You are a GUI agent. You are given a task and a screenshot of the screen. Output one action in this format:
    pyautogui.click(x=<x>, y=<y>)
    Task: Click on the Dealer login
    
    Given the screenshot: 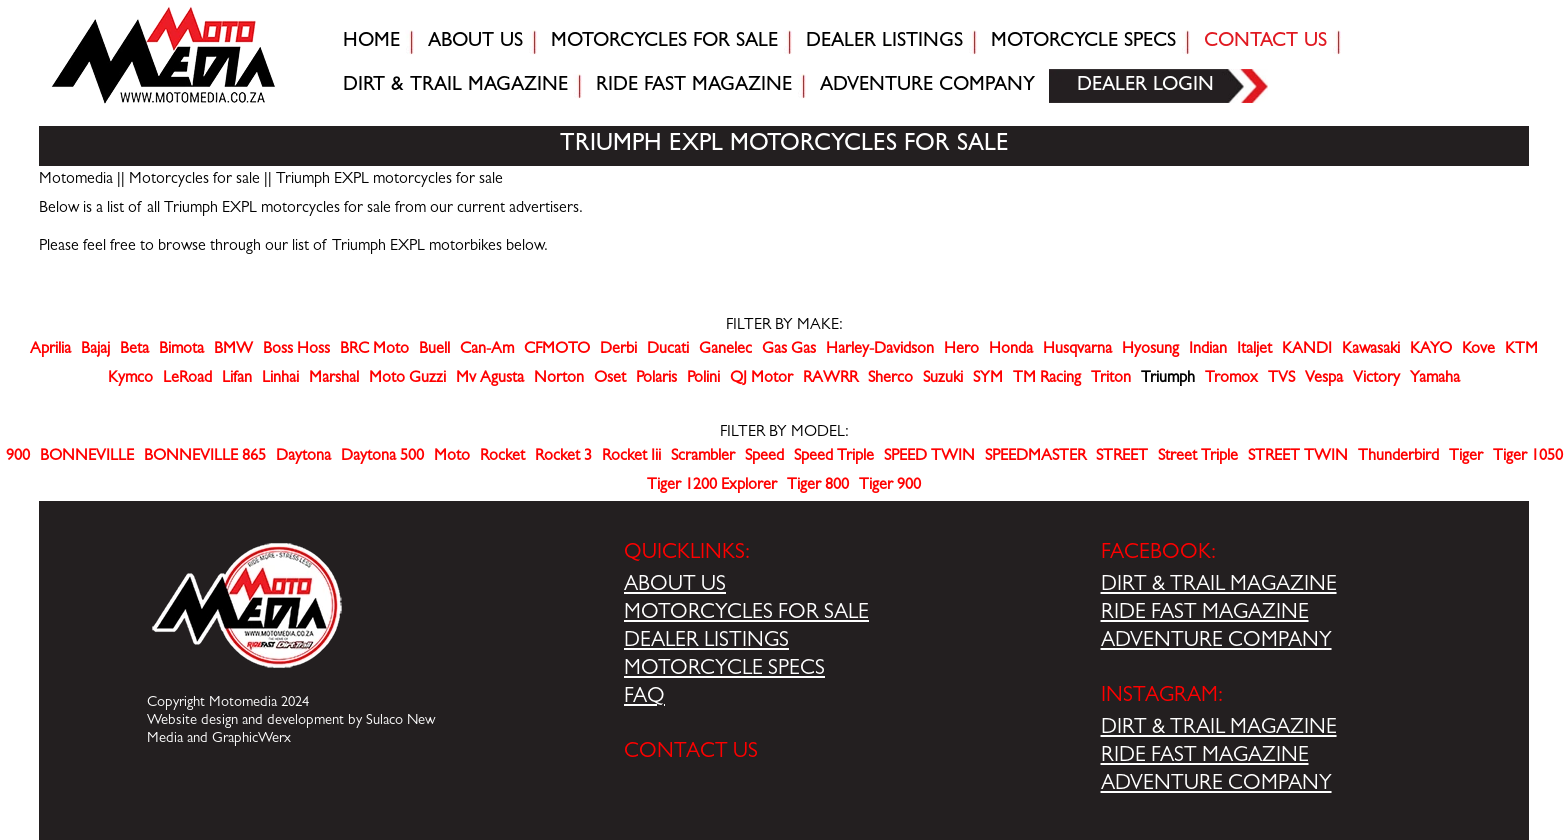 What is the action you would take?
    pyautogui.click(x=1145, y=86)
    